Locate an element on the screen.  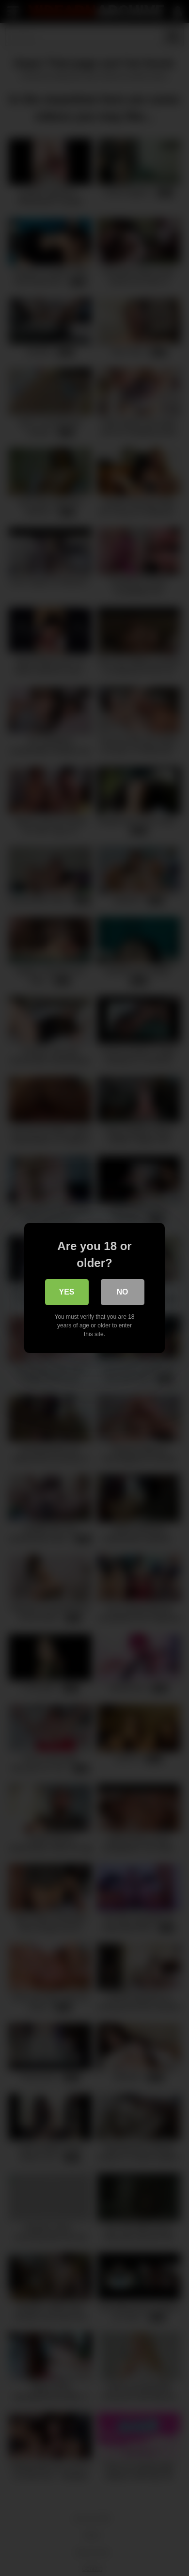
No is located at coordinates (122, 1292).